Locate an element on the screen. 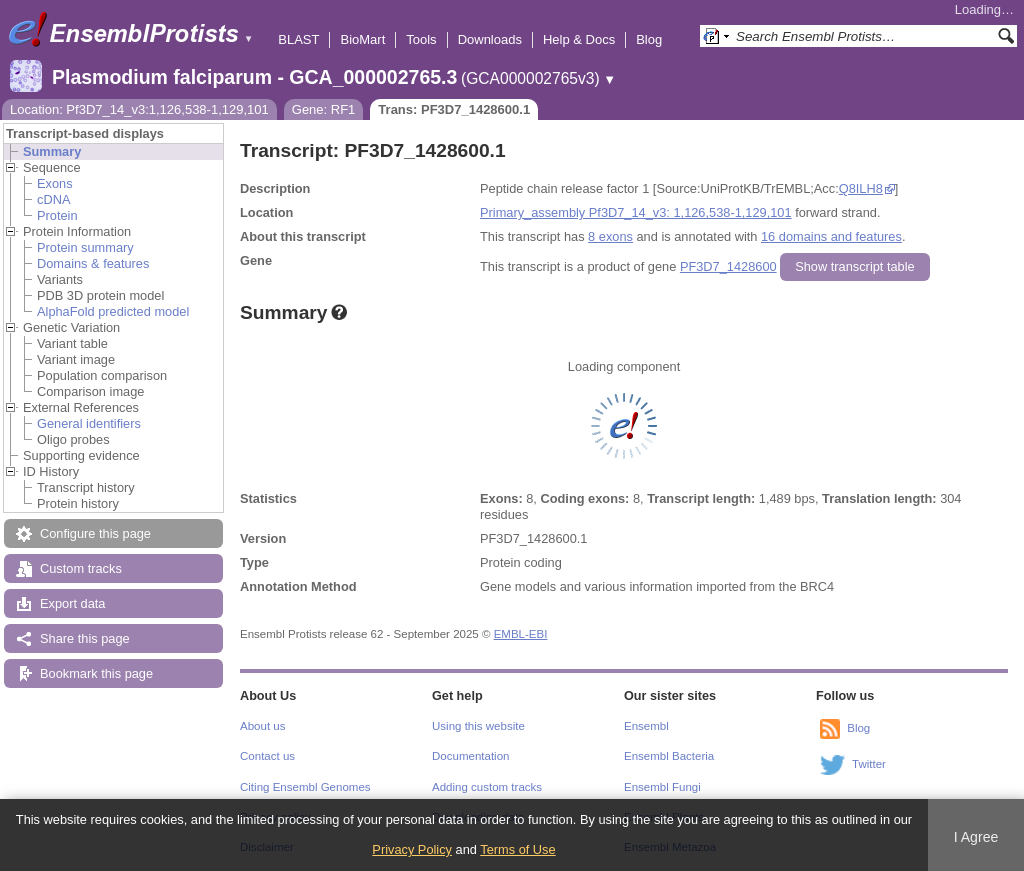 The height and width of the screenshot is (871, 1024). Ensembl Fungi is located at coordinates (662, 787).